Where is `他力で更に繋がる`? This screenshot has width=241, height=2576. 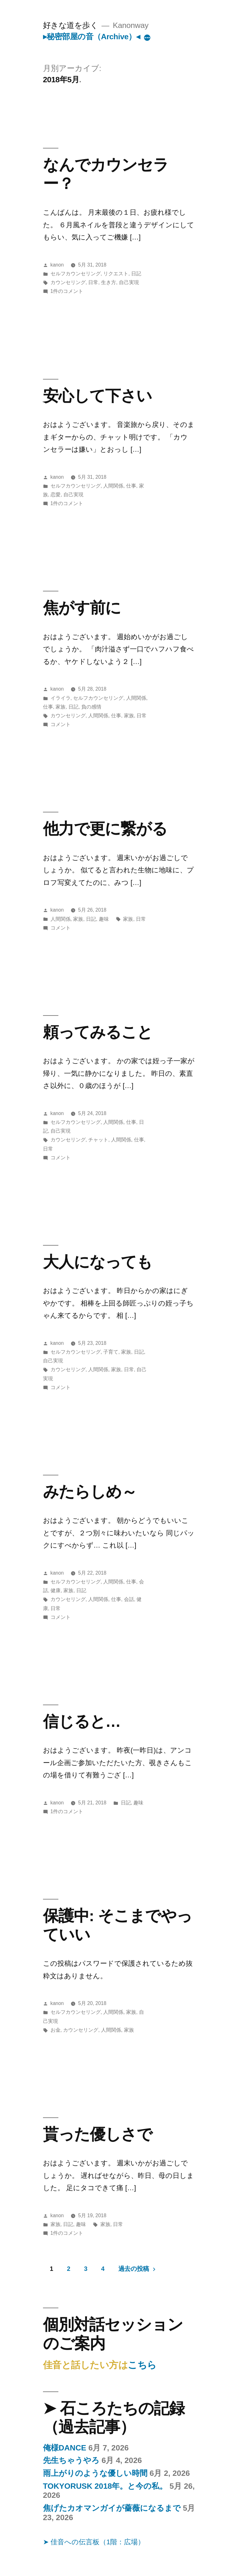 他力で更に繋がる is located at coordinates (105, 828).